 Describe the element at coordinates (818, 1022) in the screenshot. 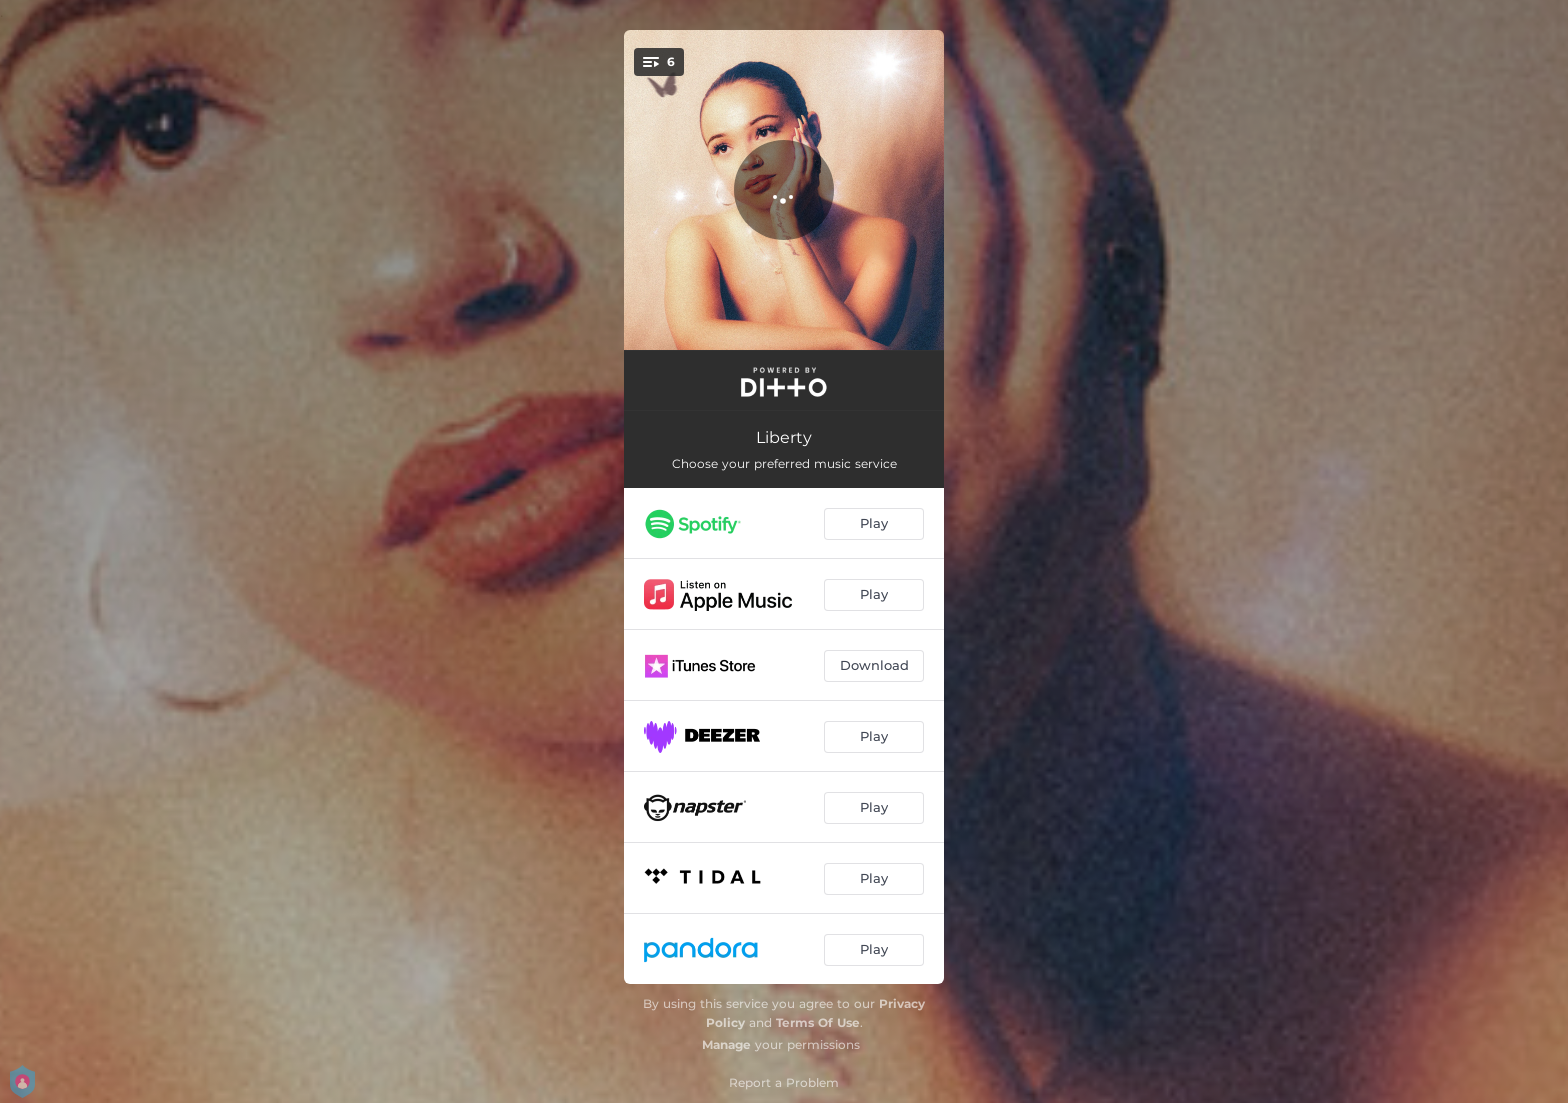

I see `Terms Of Use` at that location.